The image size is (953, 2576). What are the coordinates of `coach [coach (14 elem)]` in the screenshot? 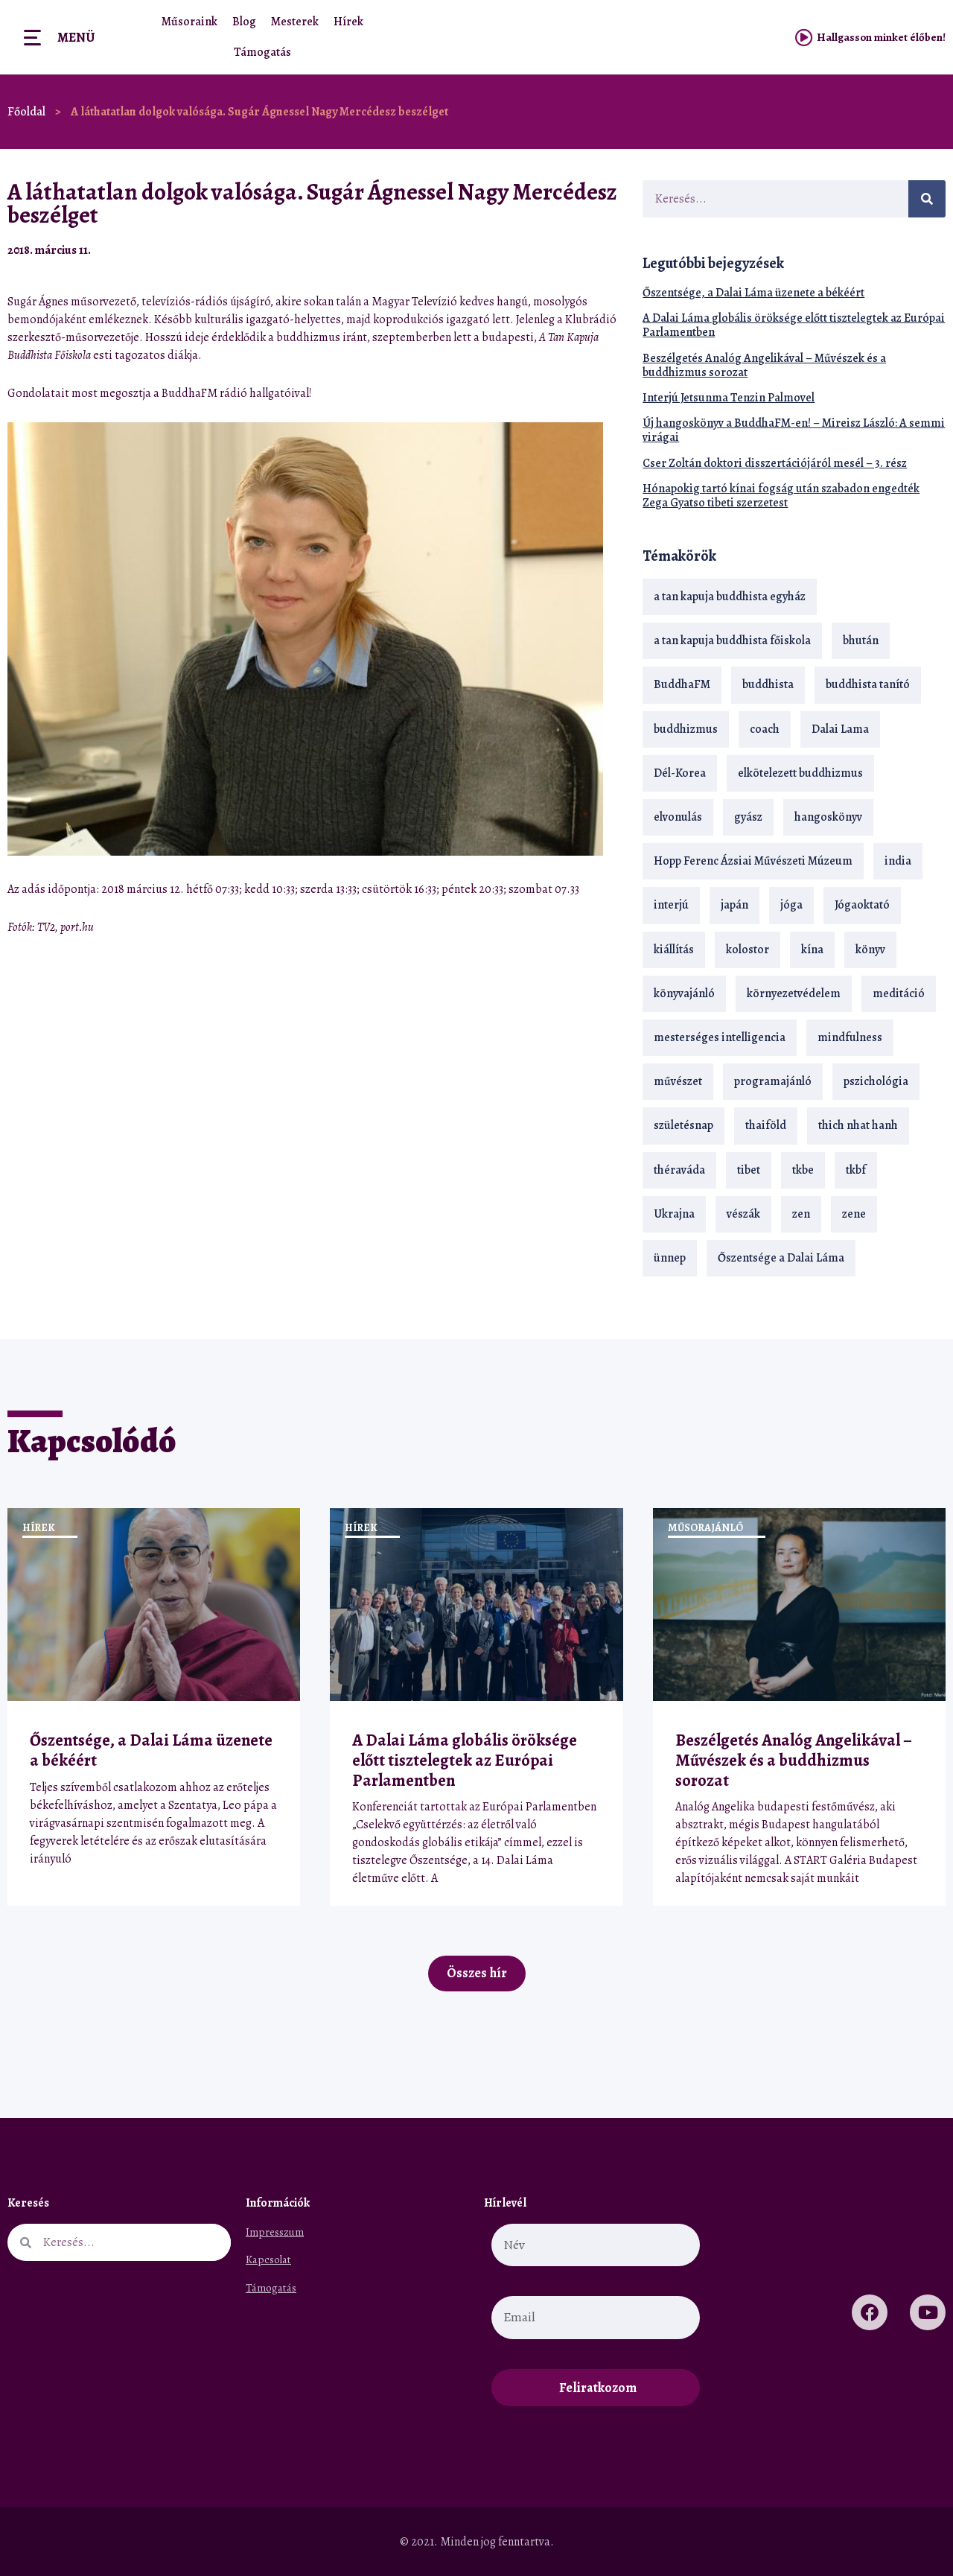 It's located at (765, 729).